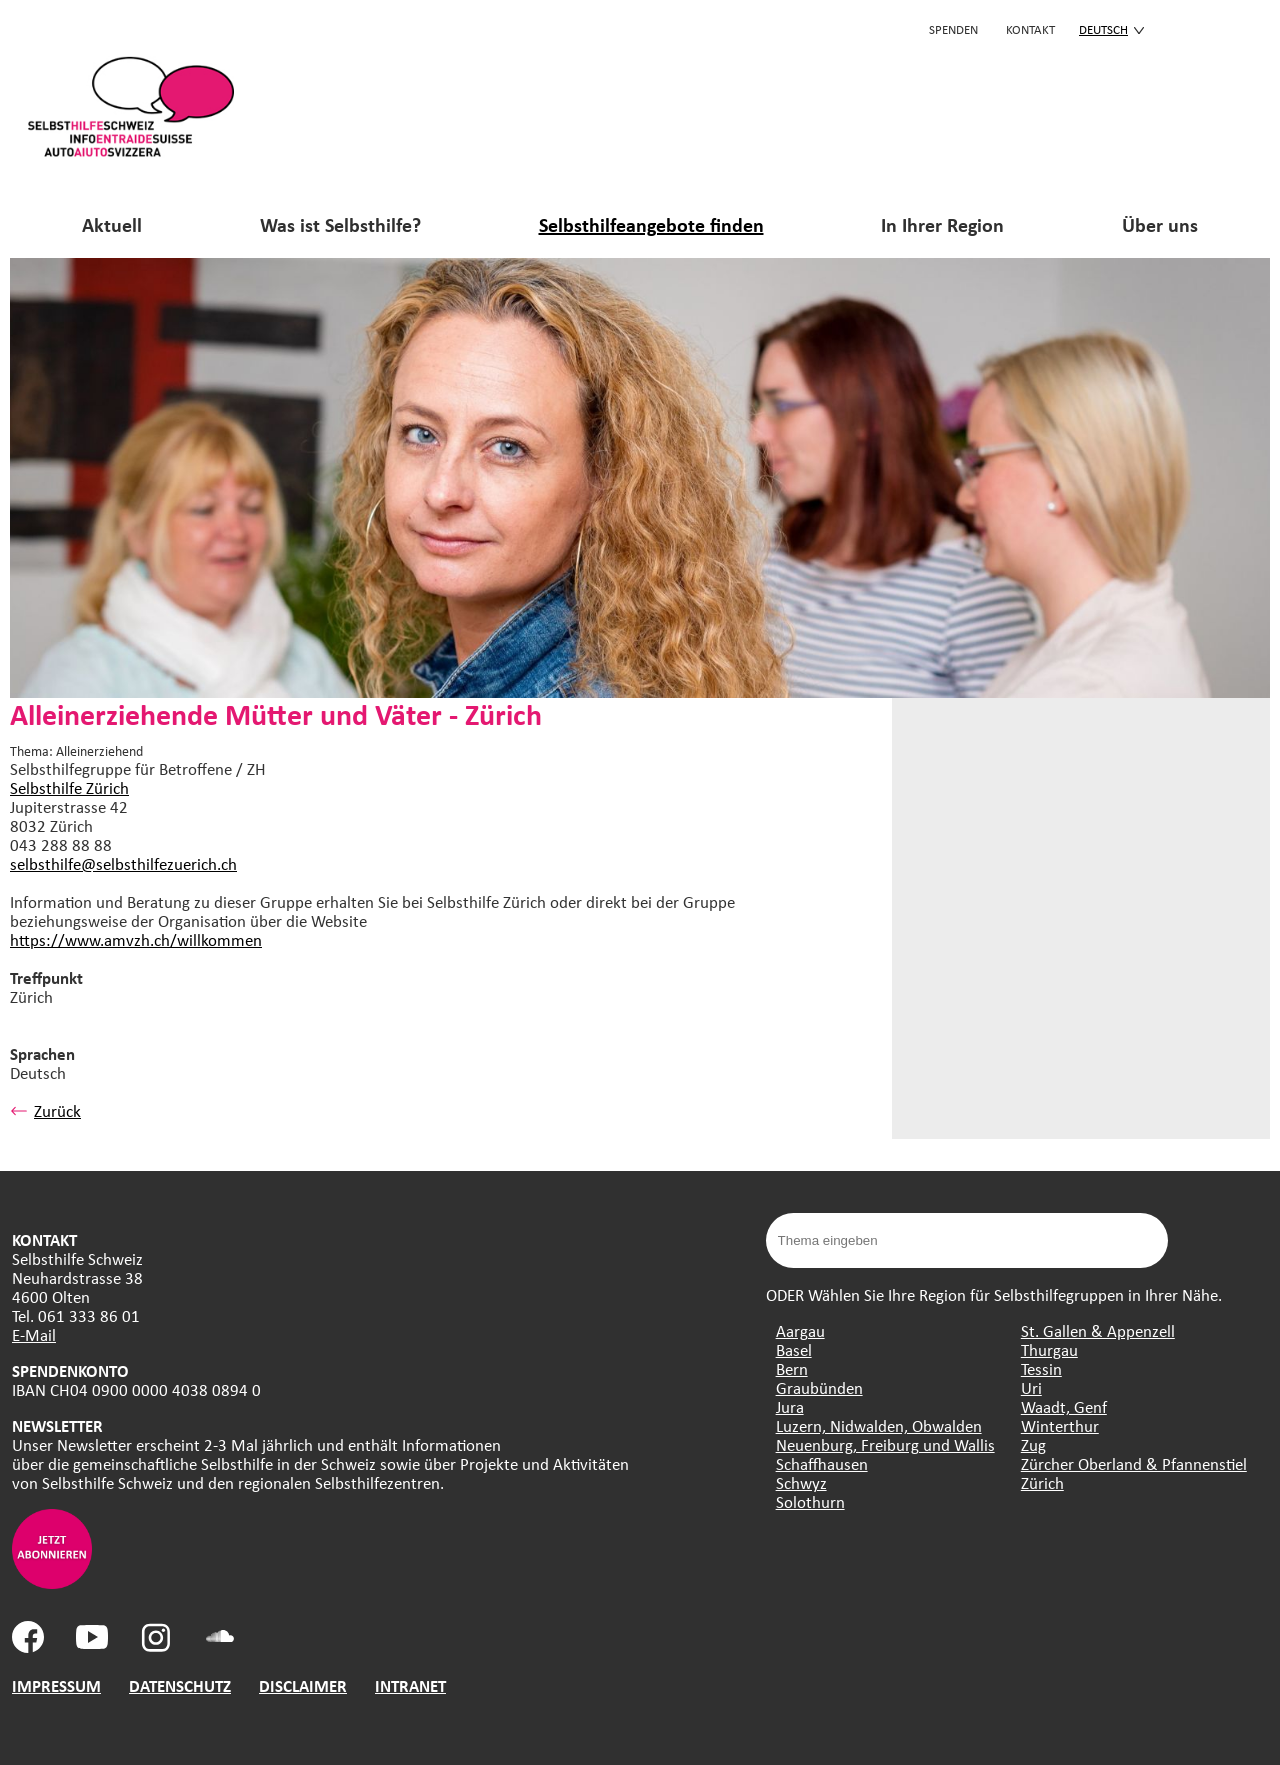 The width and height of the screenshot is (1280, 1765). I want to click on Zurück, so click(45, 1110).